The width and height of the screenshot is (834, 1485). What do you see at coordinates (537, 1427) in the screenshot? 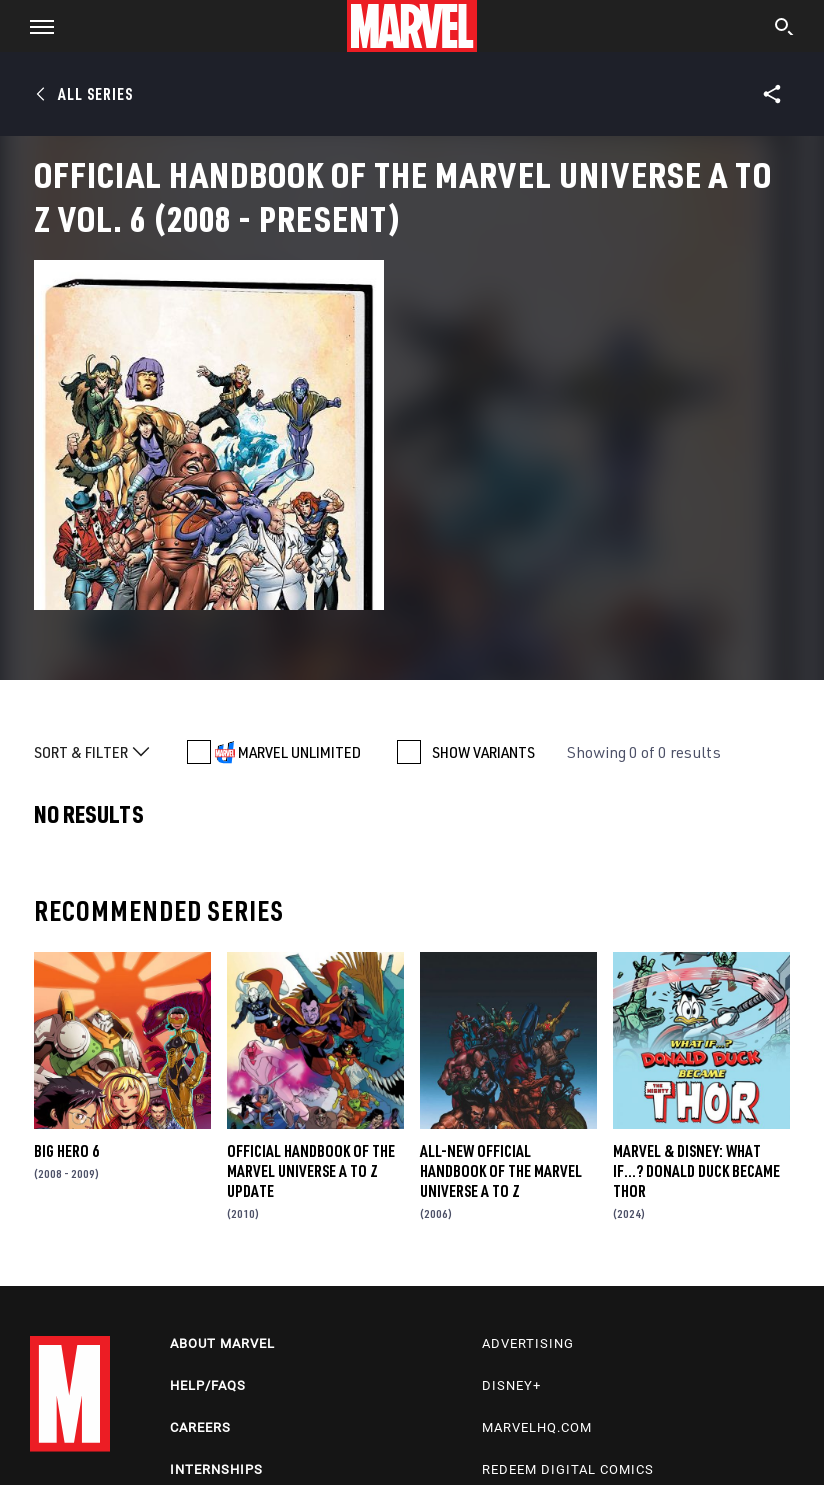
I see `Marvelhq.com` at bounding box center [537, 1427].